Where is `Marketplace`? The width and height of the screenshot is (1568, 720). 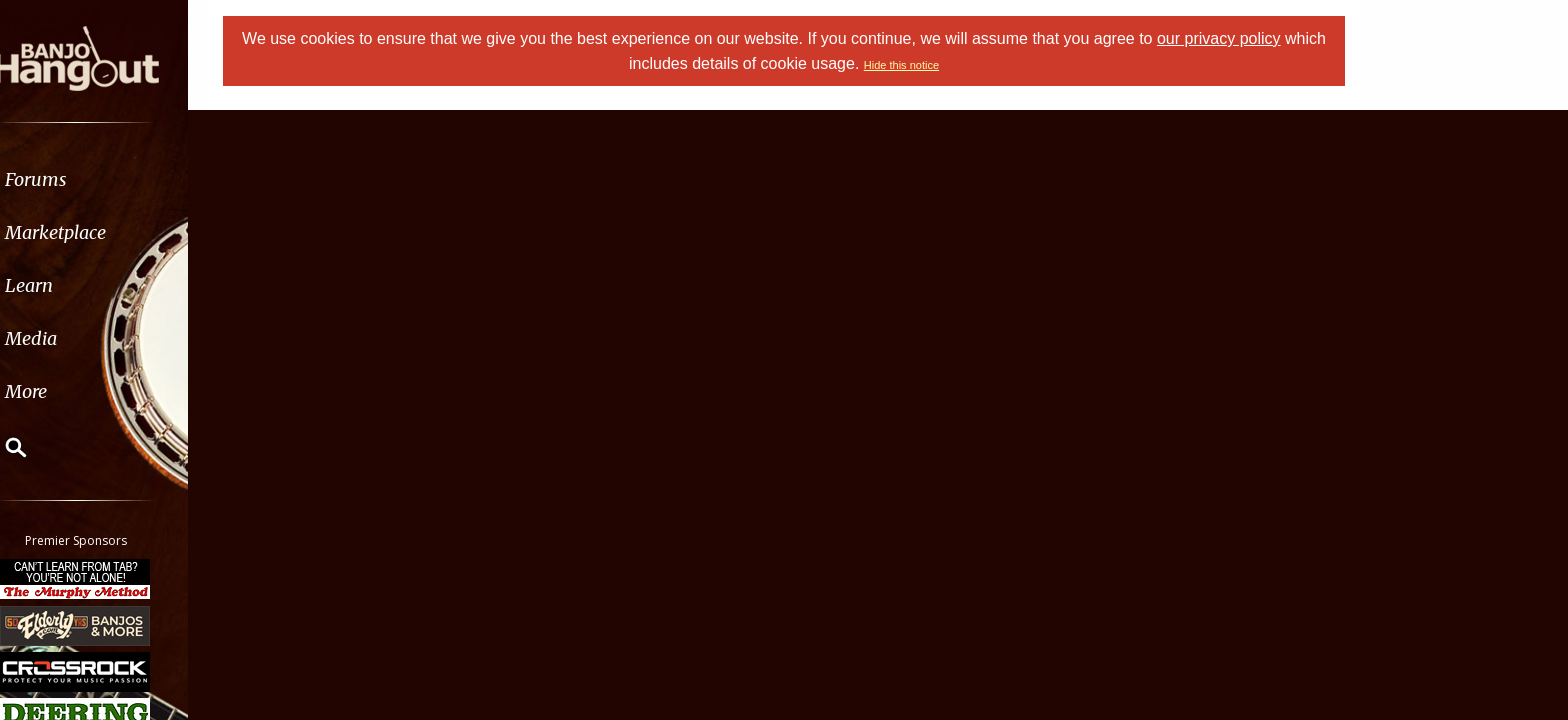
Marketplace is located at coordinates (92, 232).